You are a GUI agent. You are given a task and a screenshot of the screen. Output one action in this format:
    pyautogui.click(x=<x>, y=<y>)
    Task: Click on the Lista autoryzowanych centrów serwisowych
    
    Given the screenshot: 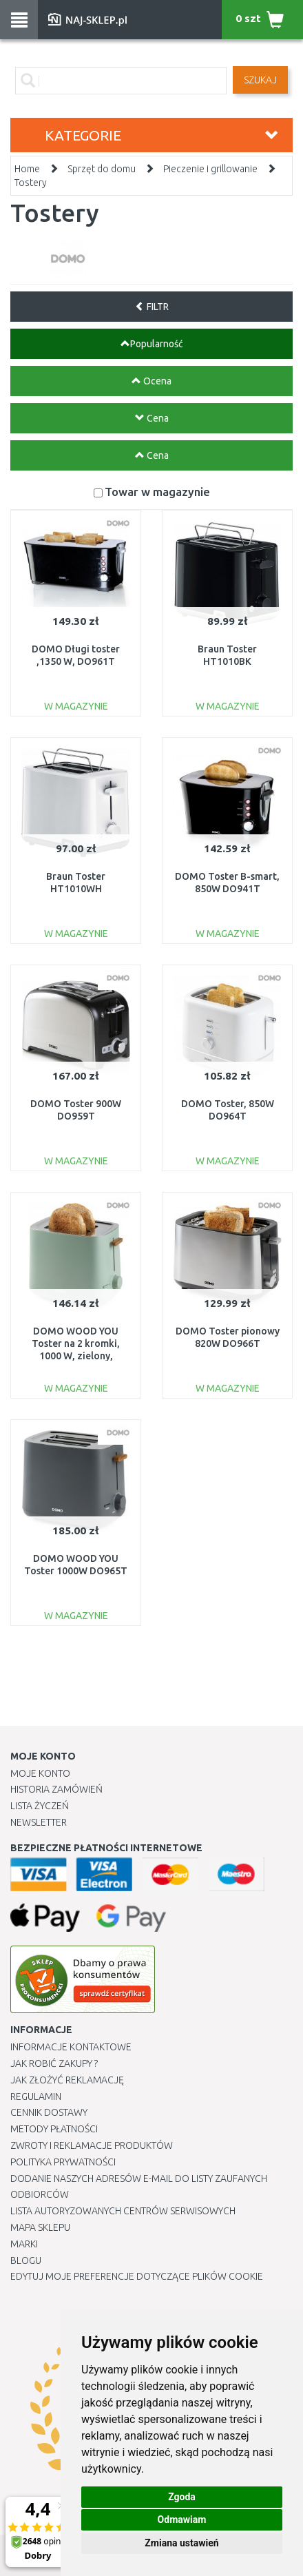 What is the action you would take?
    pyautogui.click(x=123, y=2210)
    